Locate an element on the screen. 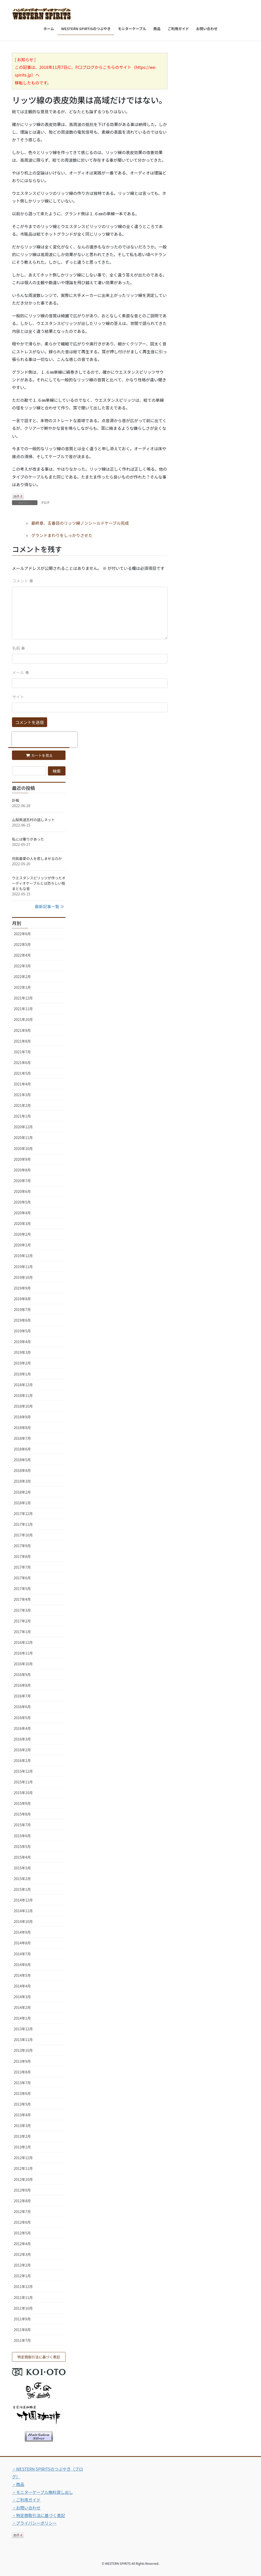  2016年12月 is located at coordinates (23, 1642).